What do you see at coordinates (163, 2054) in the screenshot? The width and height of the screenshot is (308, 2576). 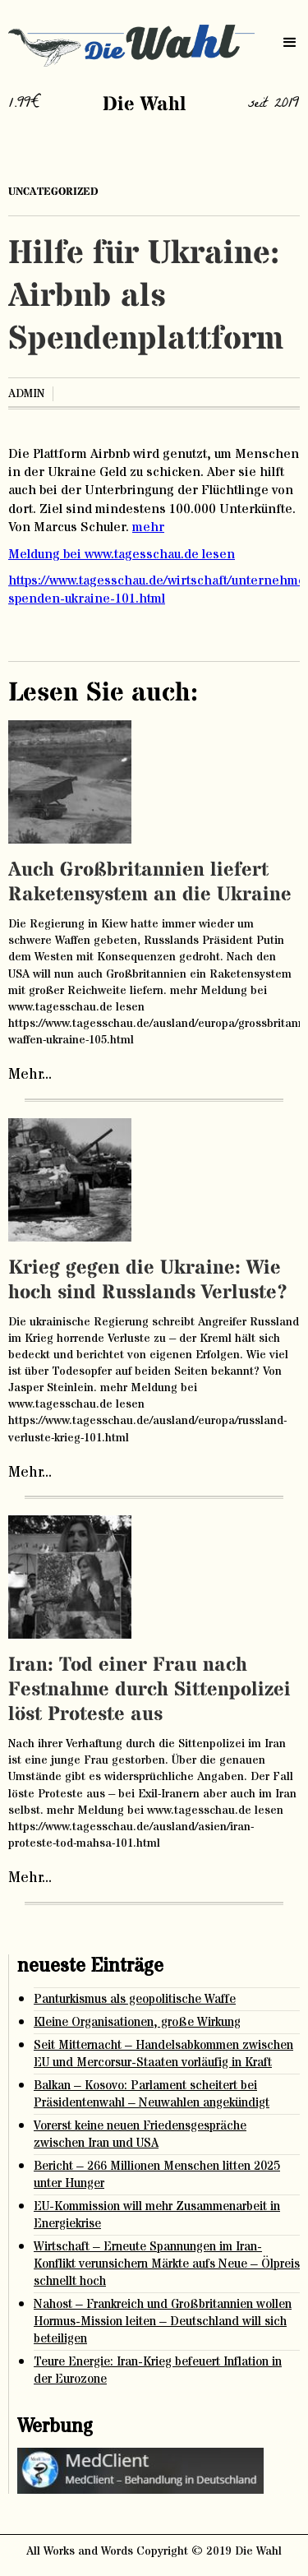 I see `Seit Mitternacht – Handelsabkommen zwischen EU und Mercorsur-Staaten vorläufig in Kraft` at bounding box center [163, 2054].